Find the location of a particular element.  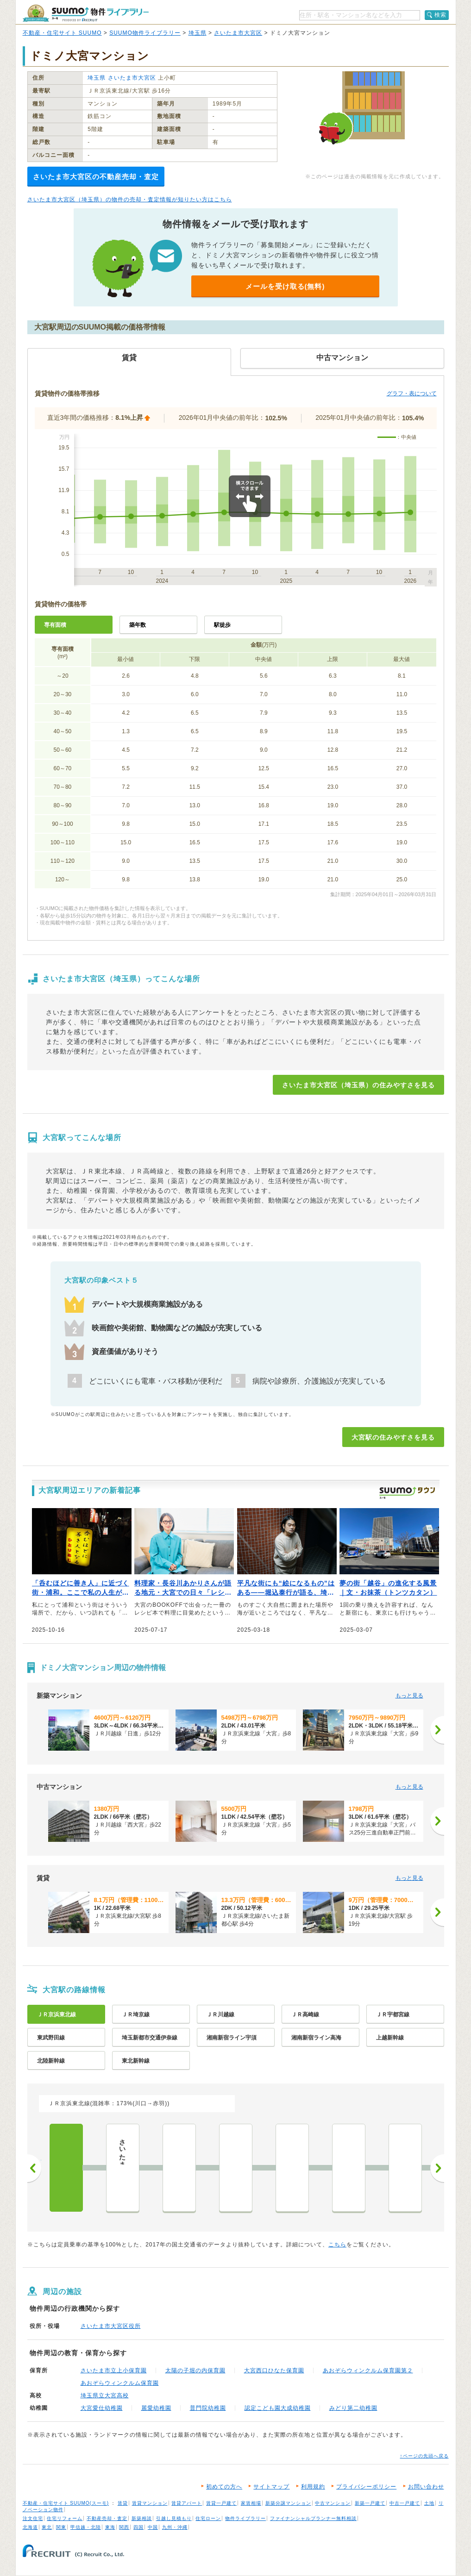

あおぞらウィンクルム保育園 is located at coordinates (120, 2383).